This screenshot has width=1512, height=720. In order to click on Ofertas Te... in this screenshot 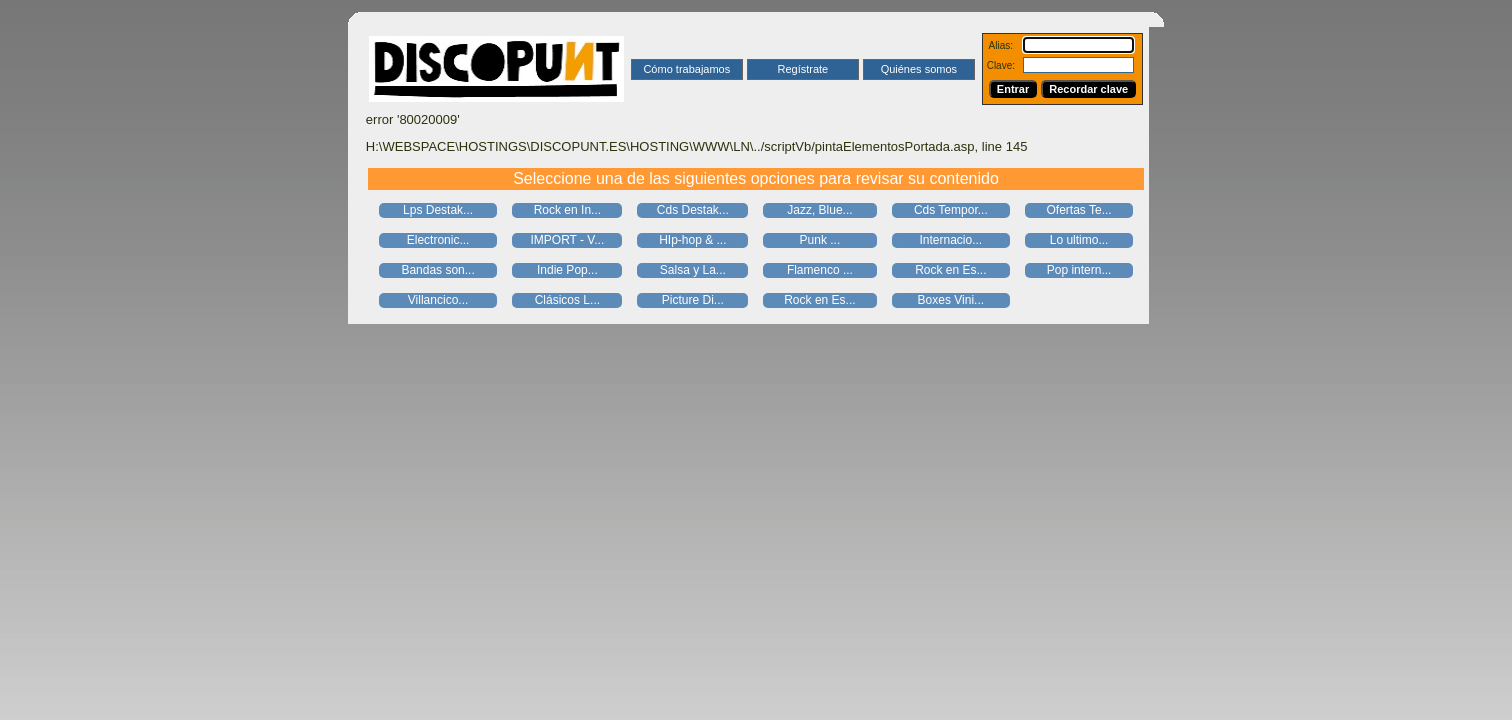, I will do `click(1079, 210)`.